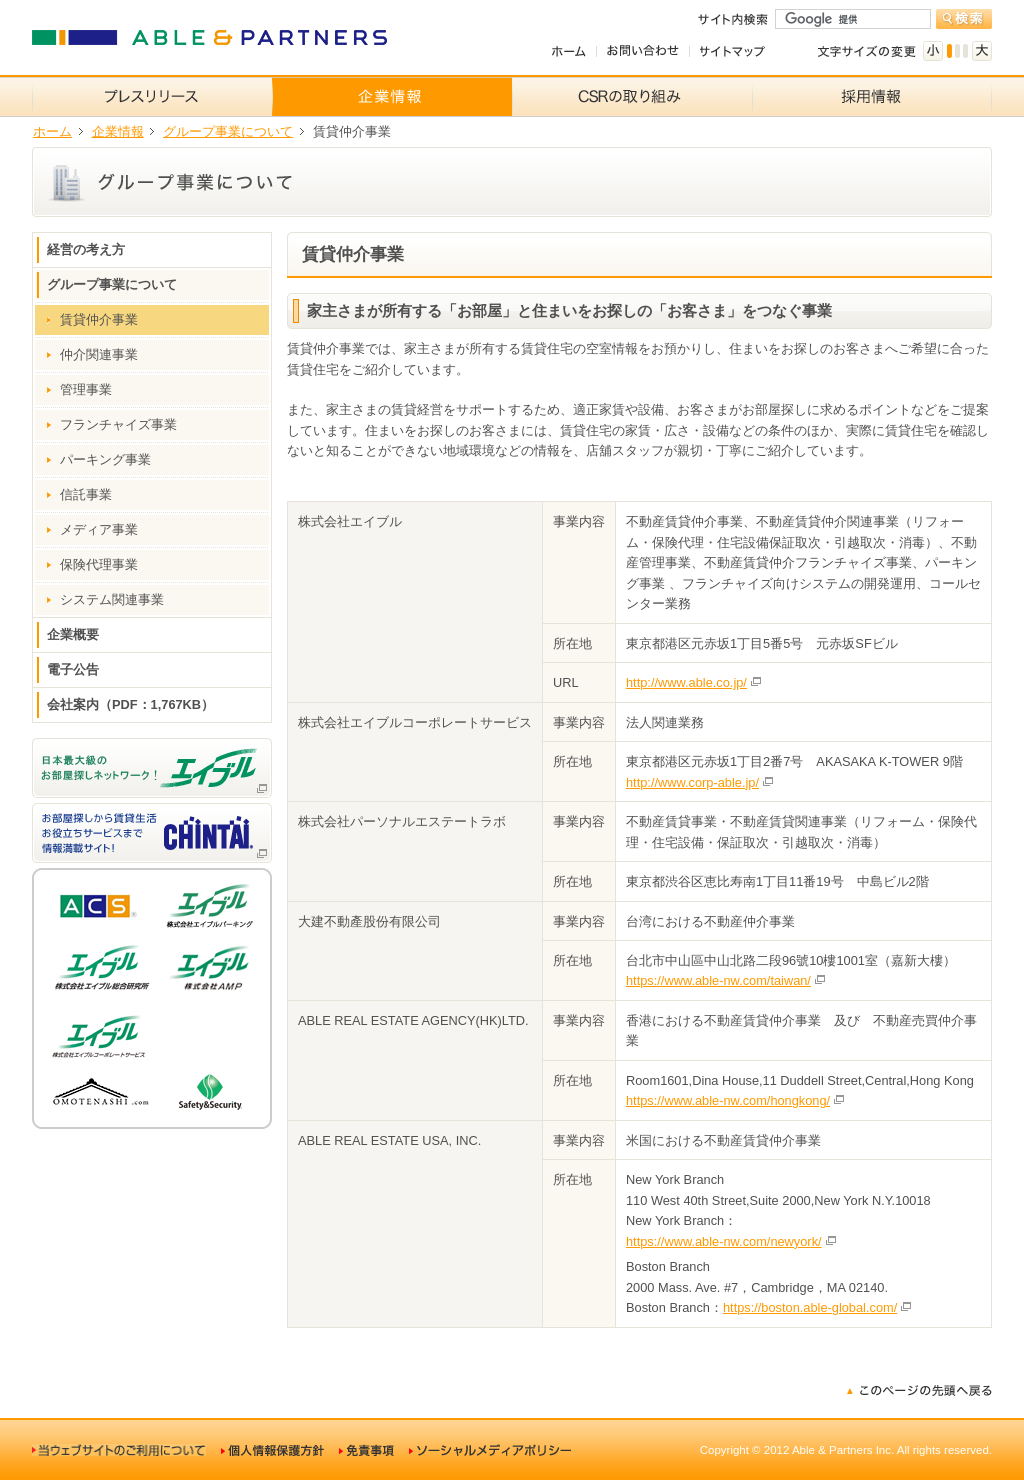 This screenshot has width=1024, height=1480. I want to click on https://www.able-nw.com/taiwan/, so click(718, 980).